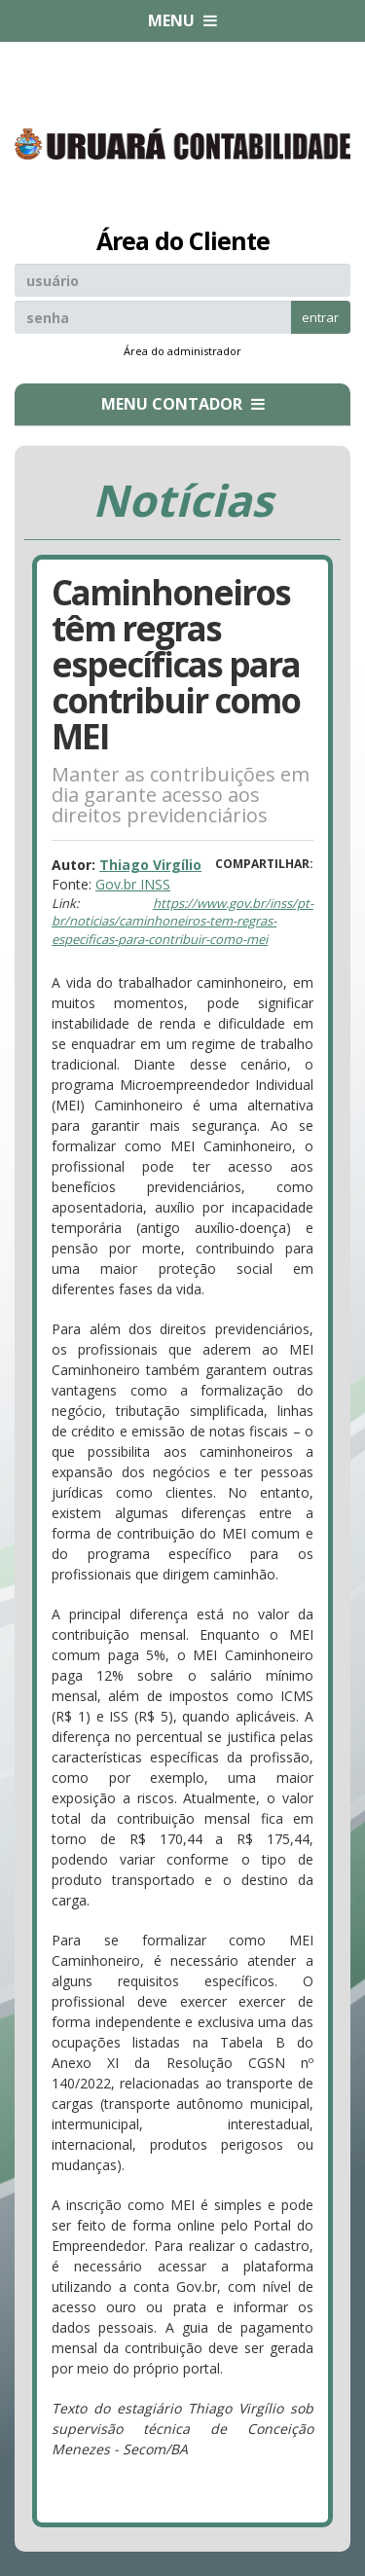 This screenshot has height=2576, width=365. Describe the element at coordinates (320, 317) in the screenshot. I see `entrar` at that location.